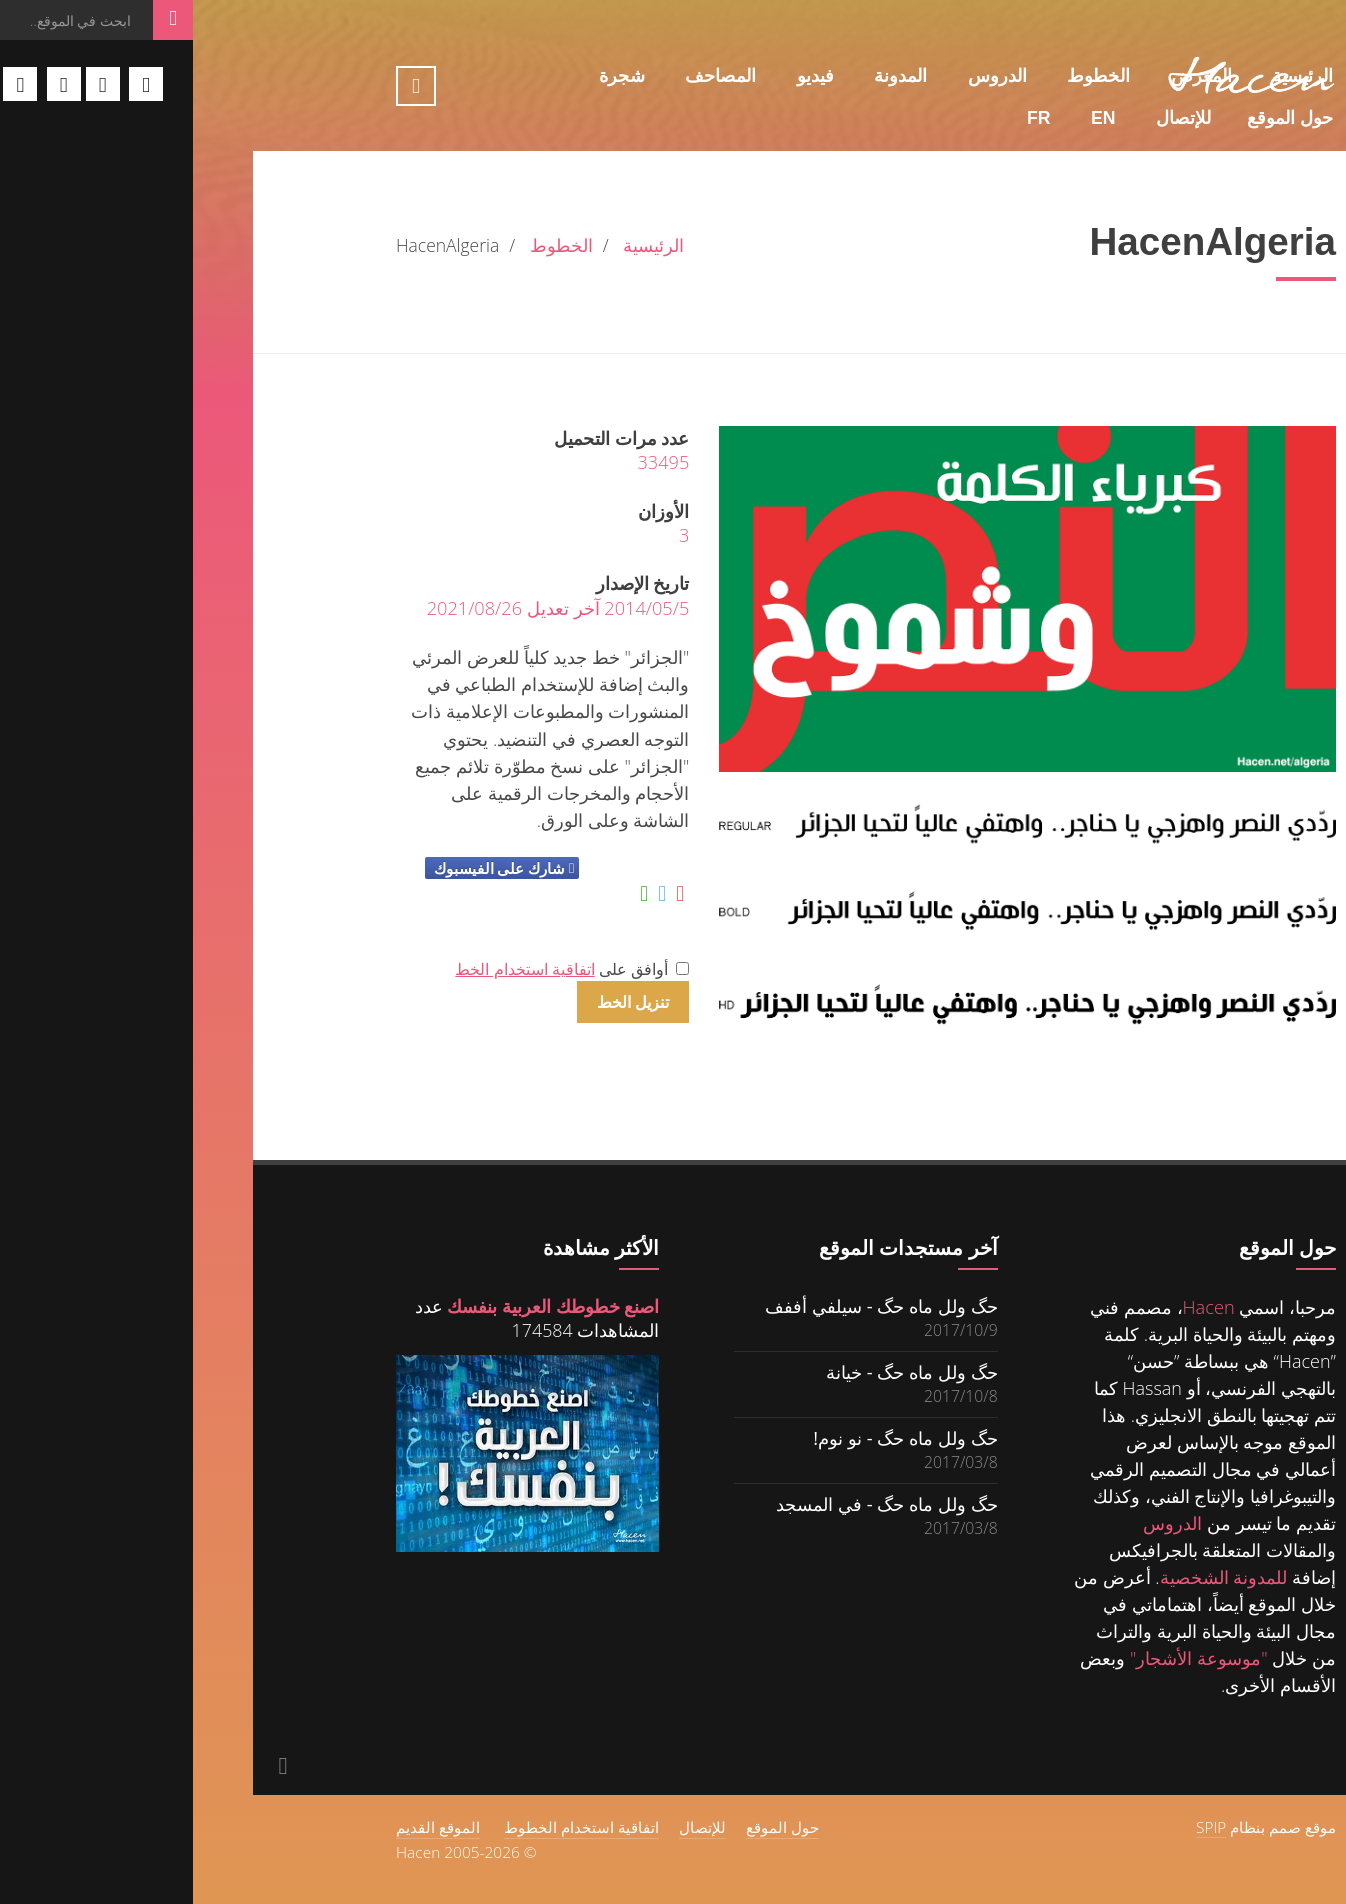 The width and height of the screenshot is (1346, 1904). Describe the element at coordinates (804, 76) in the screenshot. I see `الدروس` at that location.